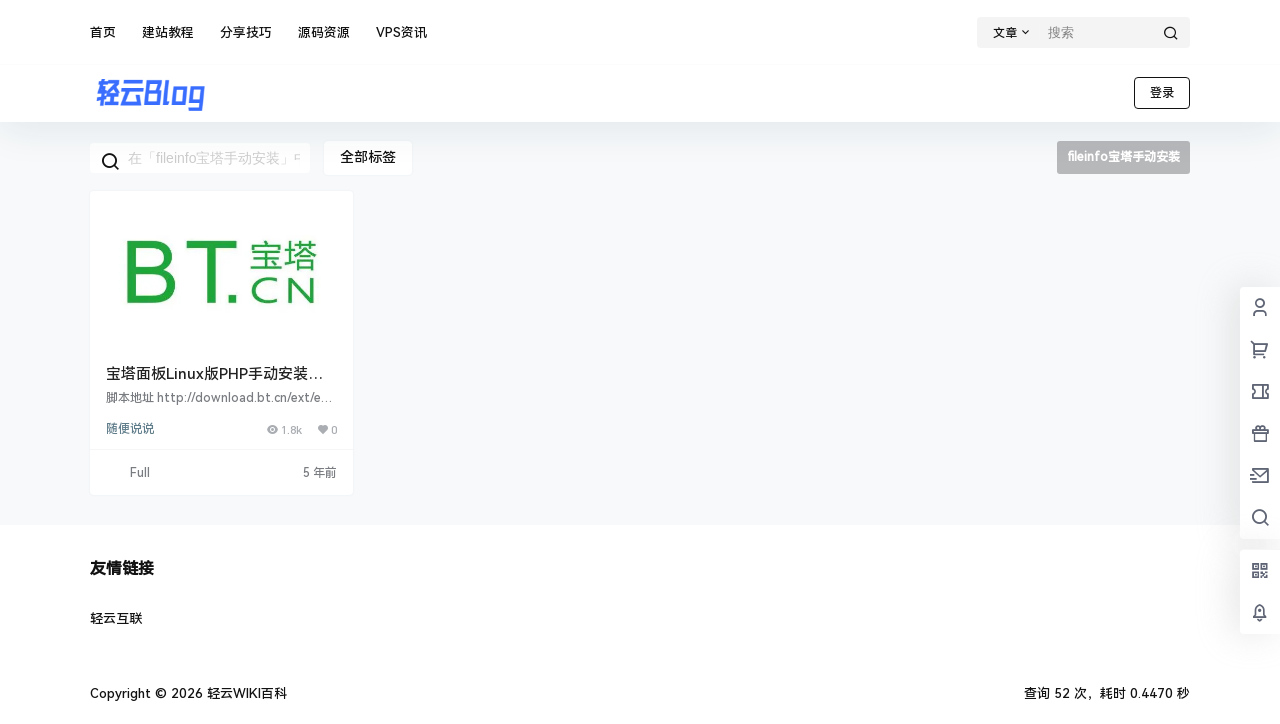 Image resolution: width=1280 pixels, height=724 pixels. I want to click on 分享技巧, so click(246, 32).